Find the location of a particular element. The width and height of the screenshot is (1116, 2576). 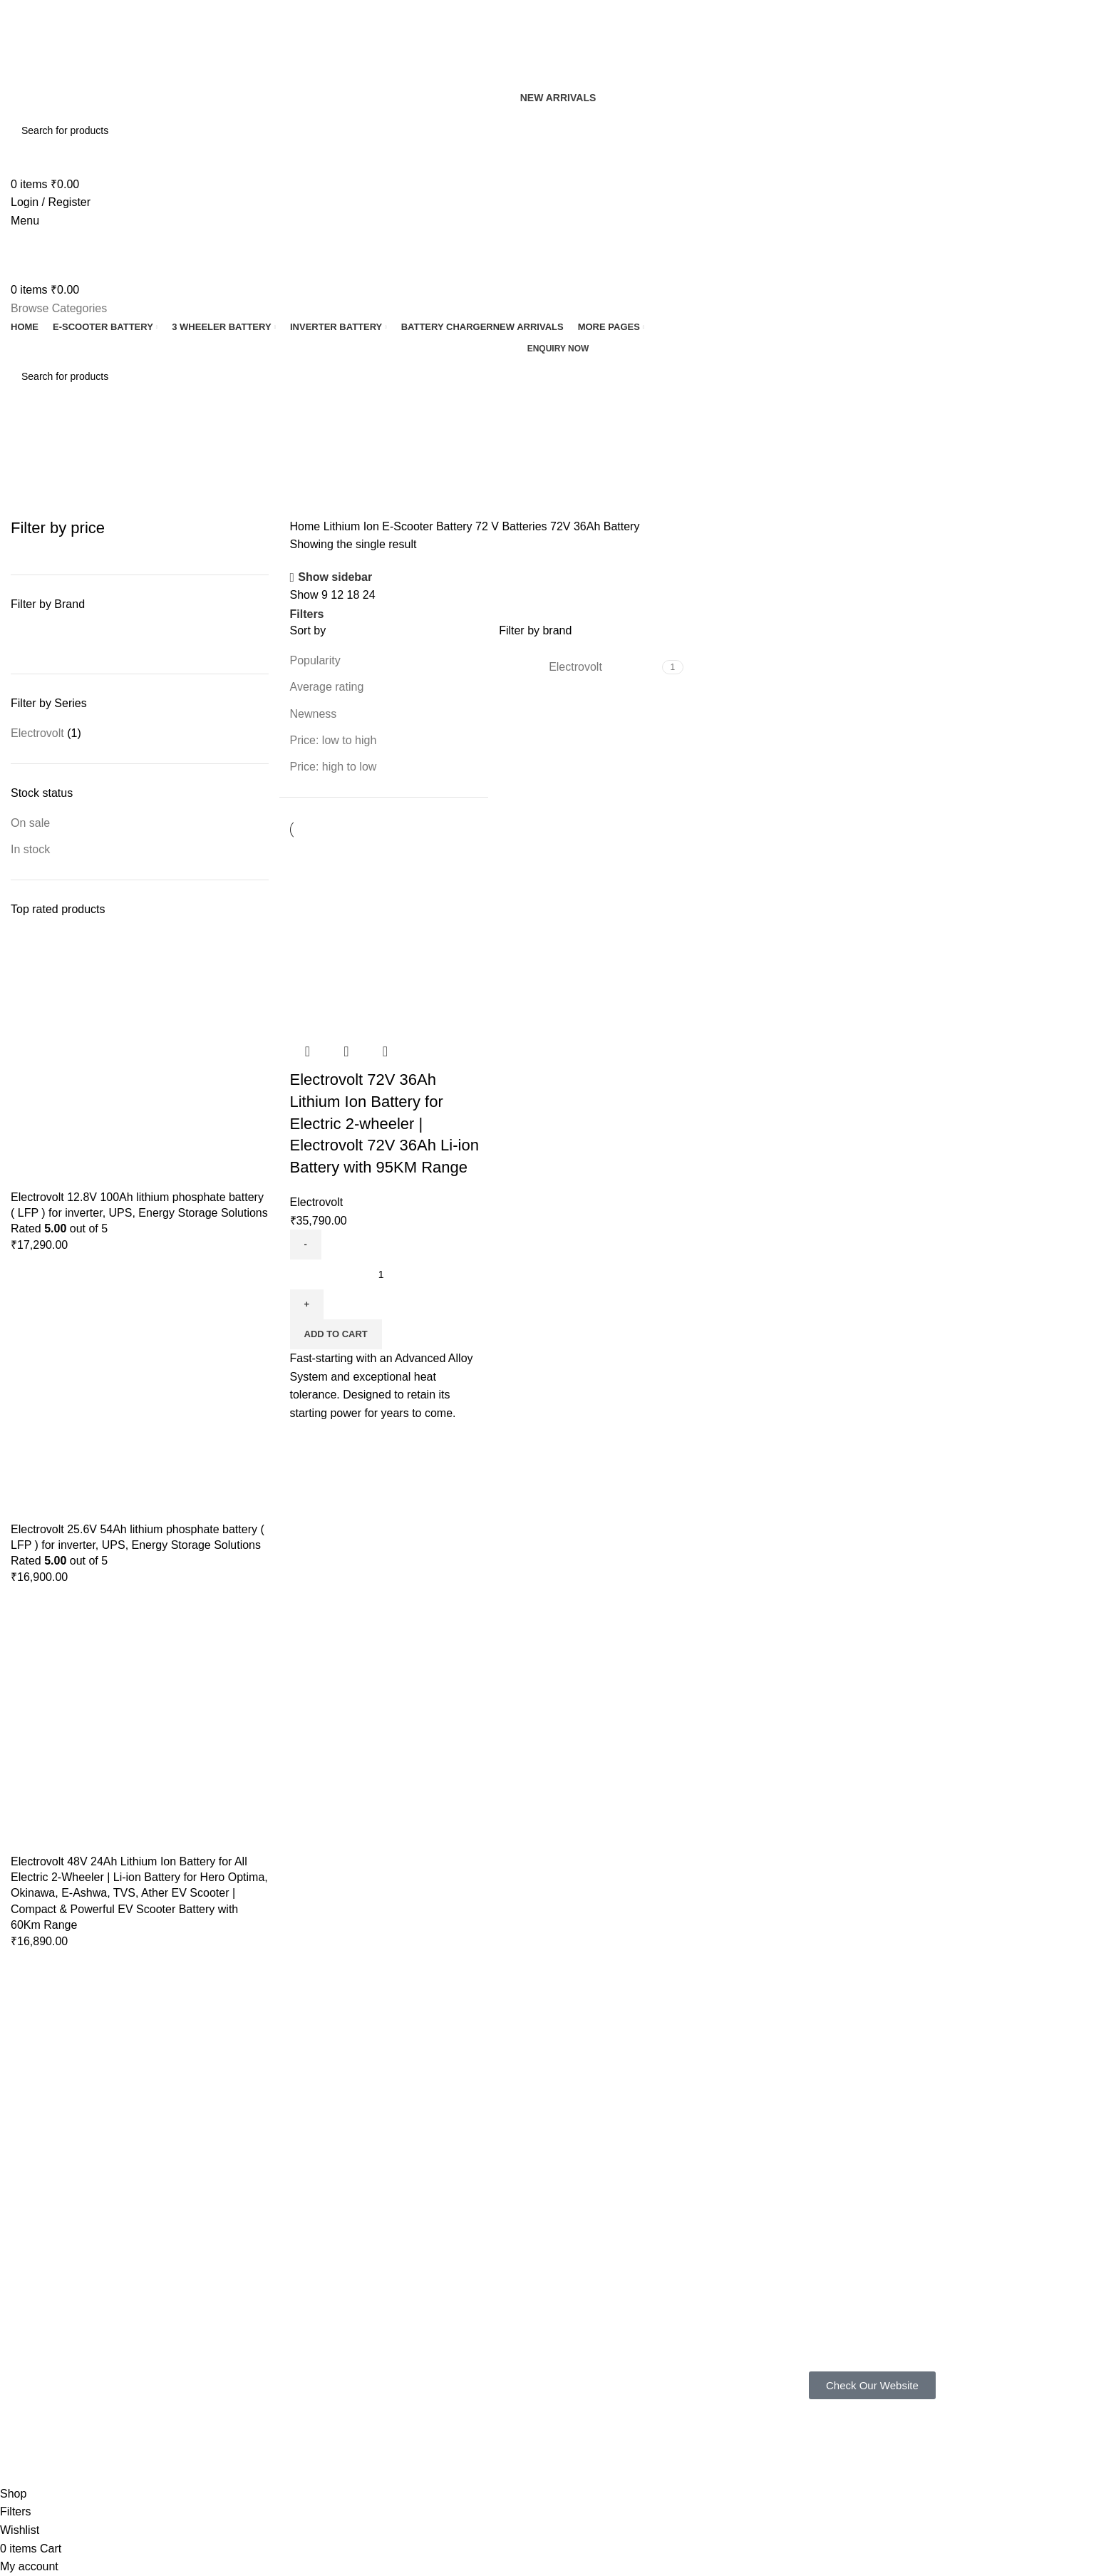

About us is located at coordinates (341, 2269).